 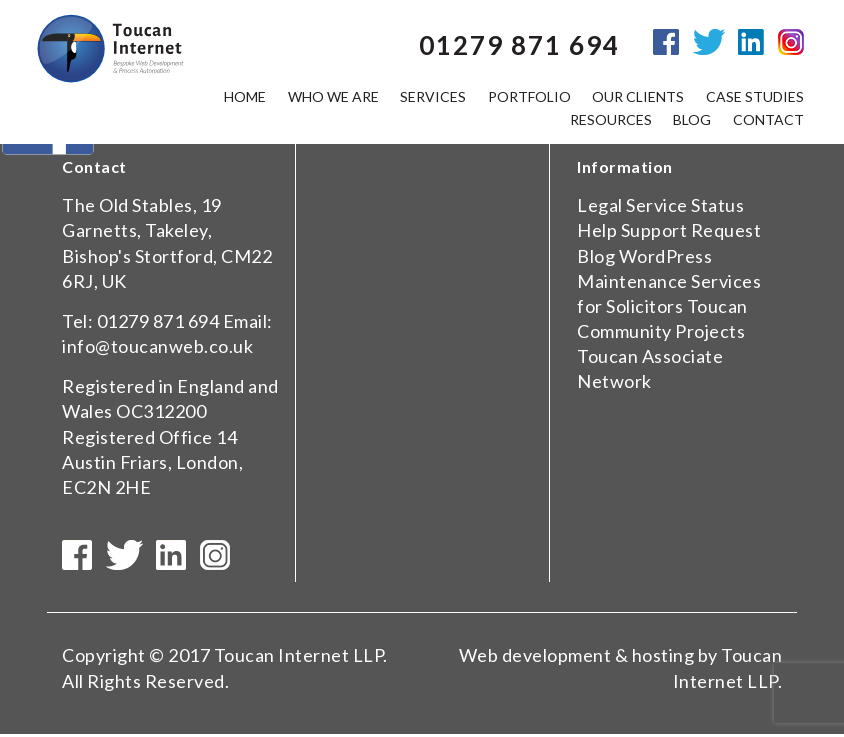 What do you see at coordinates (755, 97) in the screenshot?
I see `Case Studies` at bounding box center [755, 97].